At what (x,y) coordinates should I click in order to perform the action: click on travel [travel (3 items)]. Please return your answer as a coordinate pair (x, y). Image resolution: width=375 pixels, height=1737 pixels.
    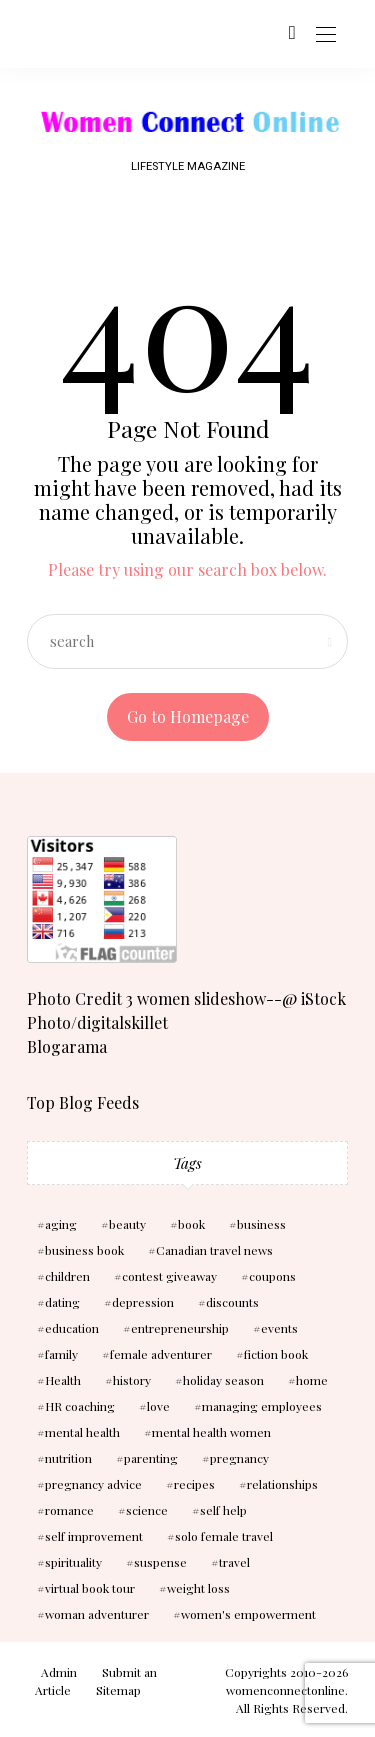
    Looking at the image, I should click on (234, 1562).